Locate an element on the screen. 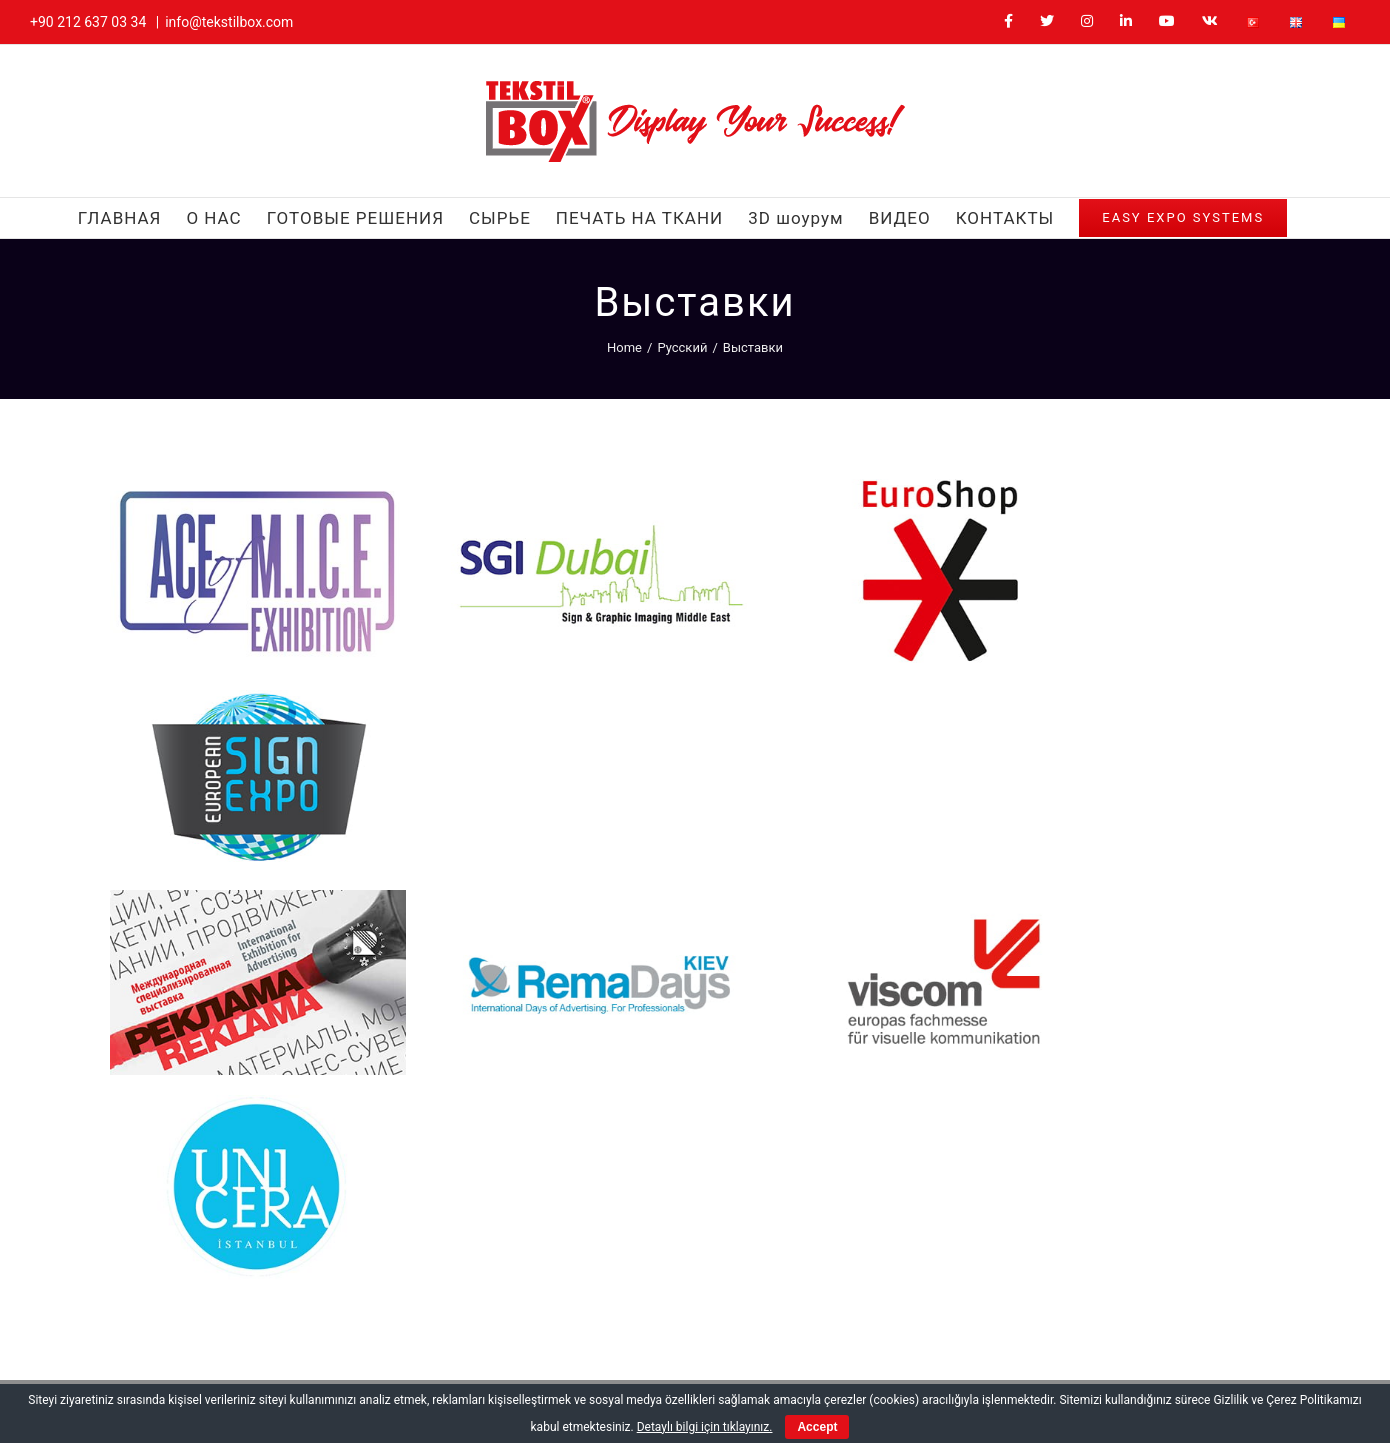 The height and width of the screenshot is (1443, 1390). [YouTube] is located at coordinates (1061, 1220).